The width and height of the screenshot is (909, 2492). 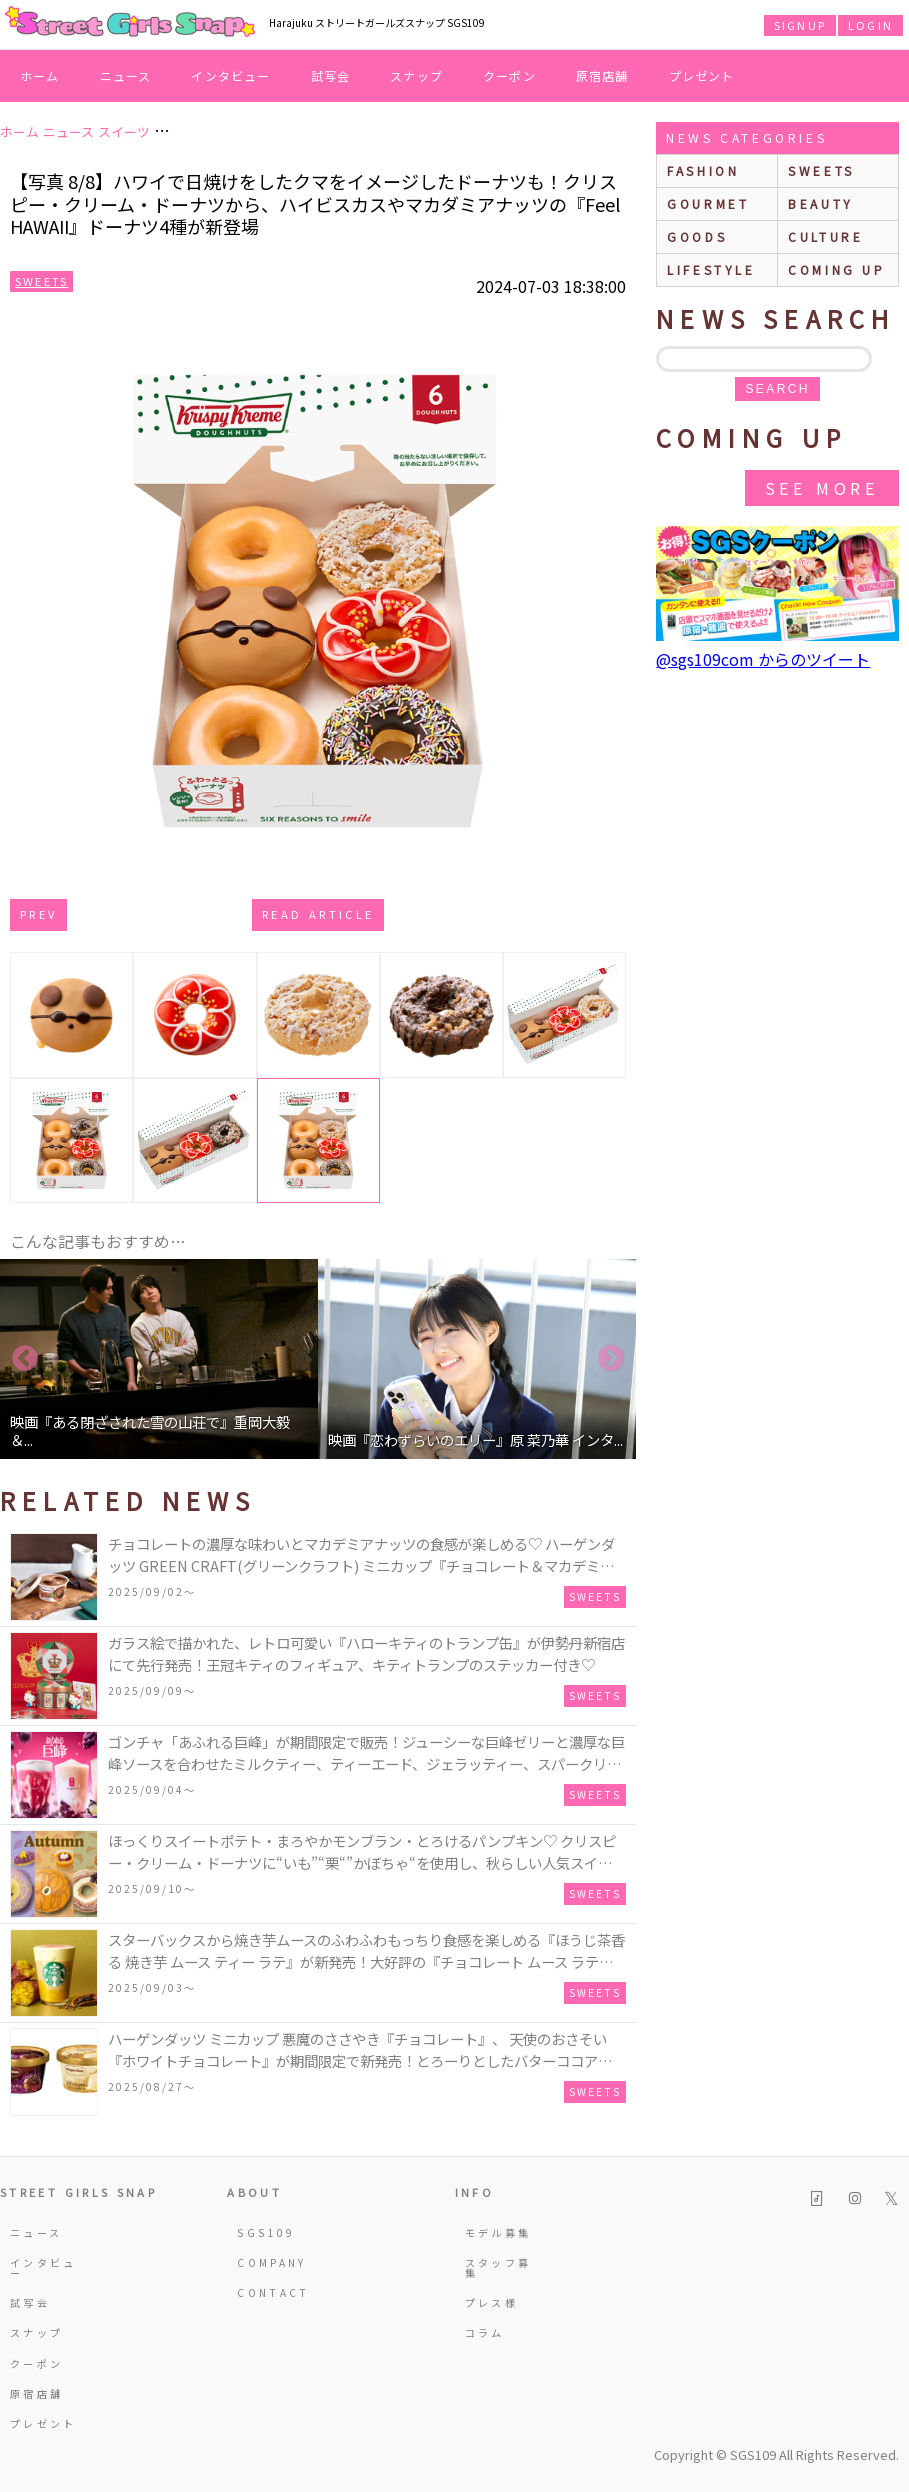 I want to click on プレゼント, so click(x=702, y=75).